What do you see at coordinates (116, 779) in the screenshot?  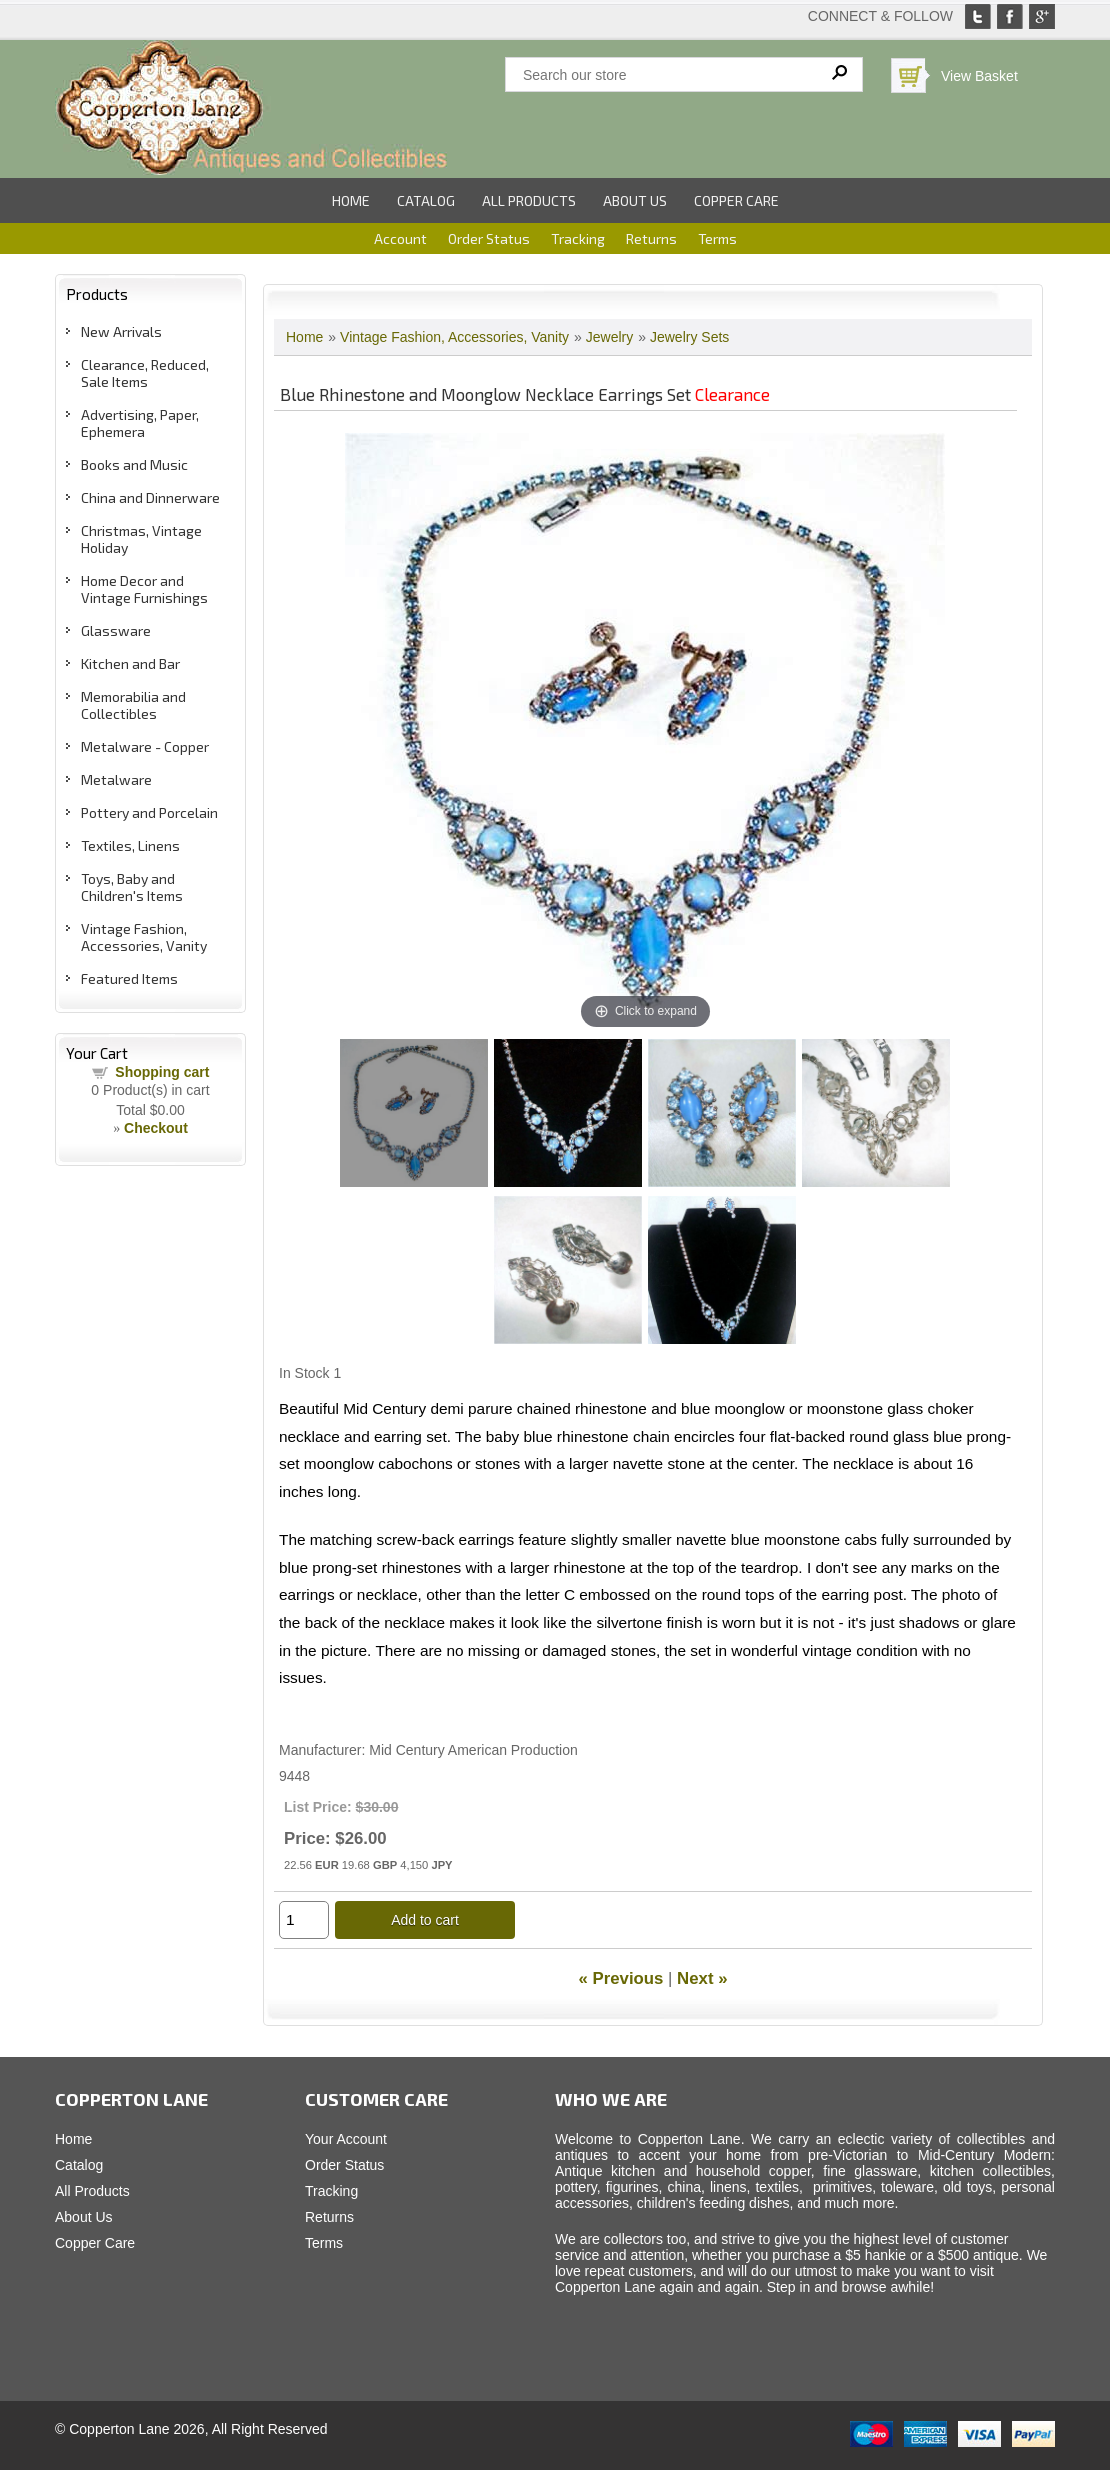 I see `Metalware` at bounding box center [116, 779].